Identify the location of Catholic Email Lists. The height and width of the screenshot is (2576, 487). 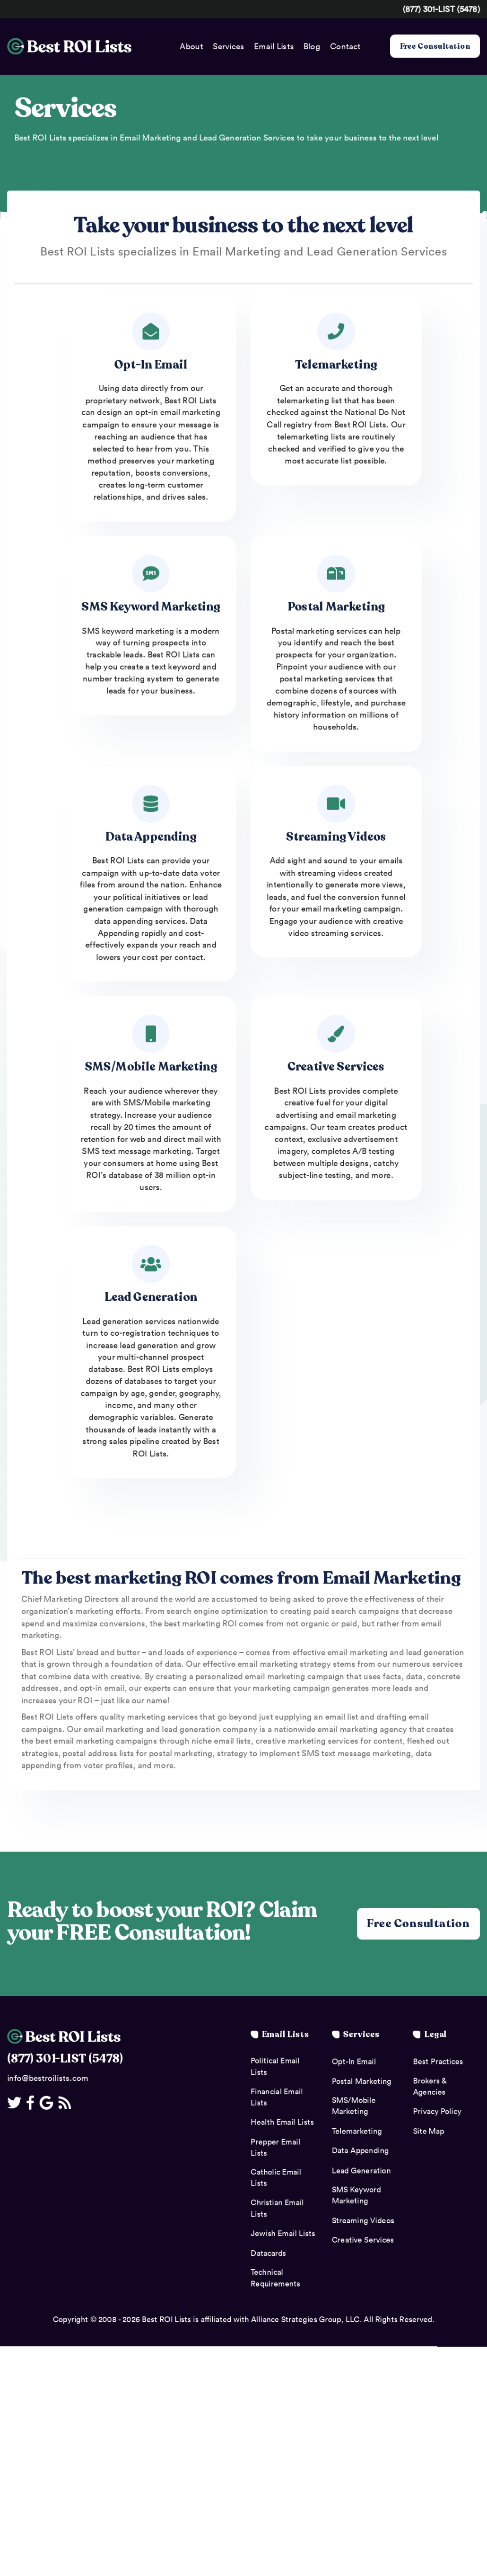
(276, 2178).